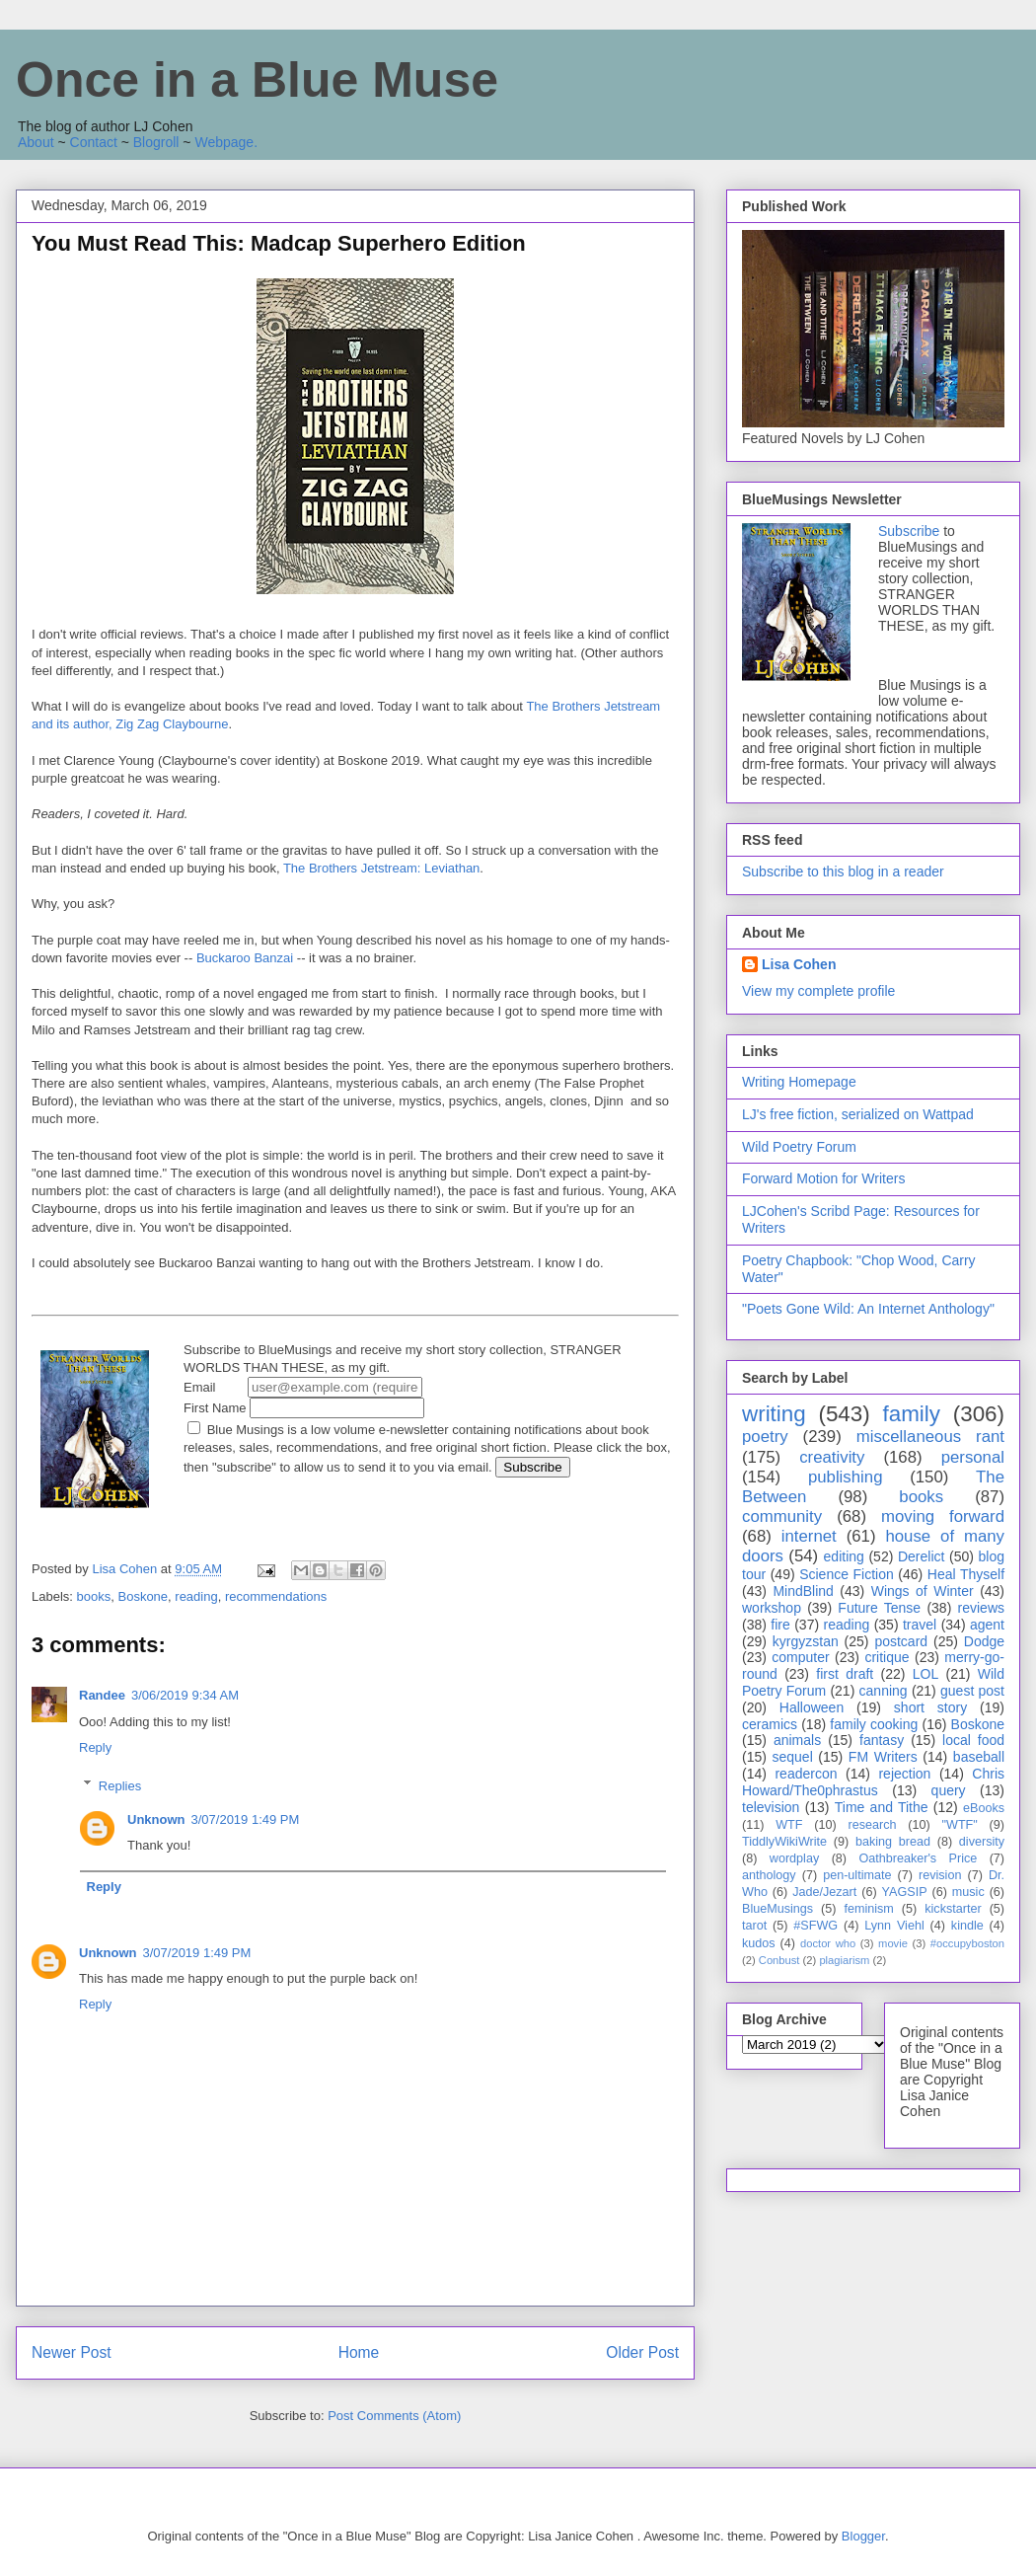 The width and height of the screenshot is (1036, 2576). I want to click on plagiarism, so click(844, 1960).